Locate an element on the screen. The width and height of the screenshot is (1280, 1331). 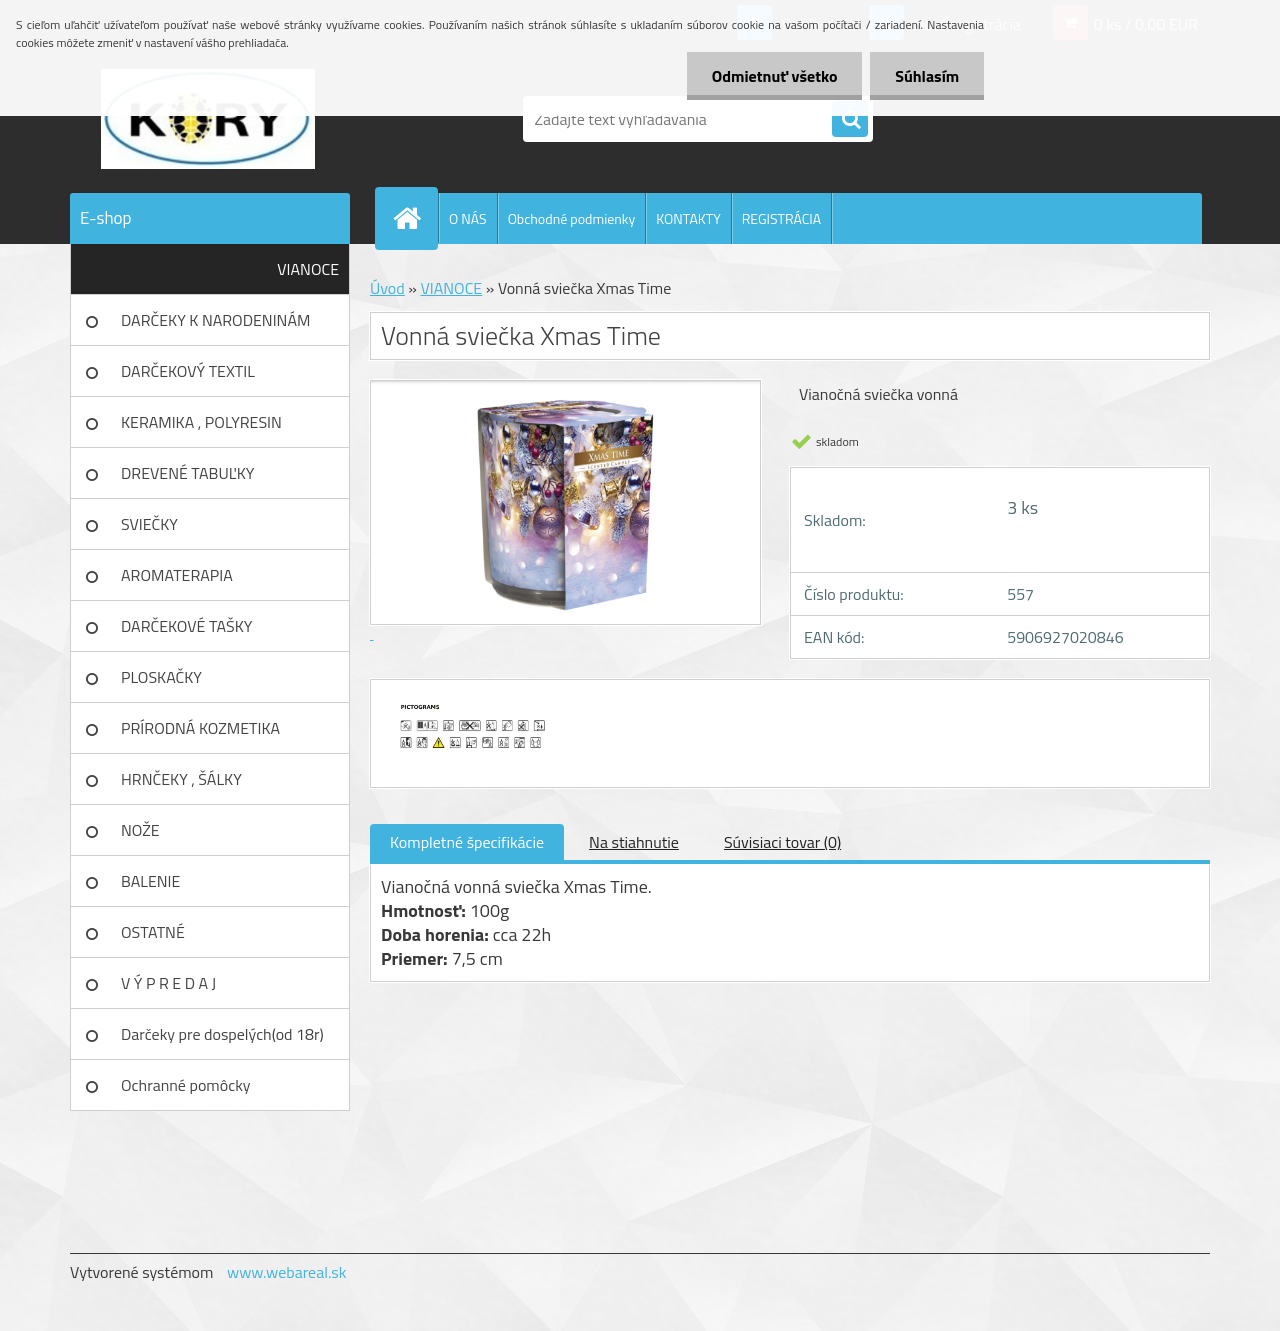
[search] is located at coordinates (850, 120).